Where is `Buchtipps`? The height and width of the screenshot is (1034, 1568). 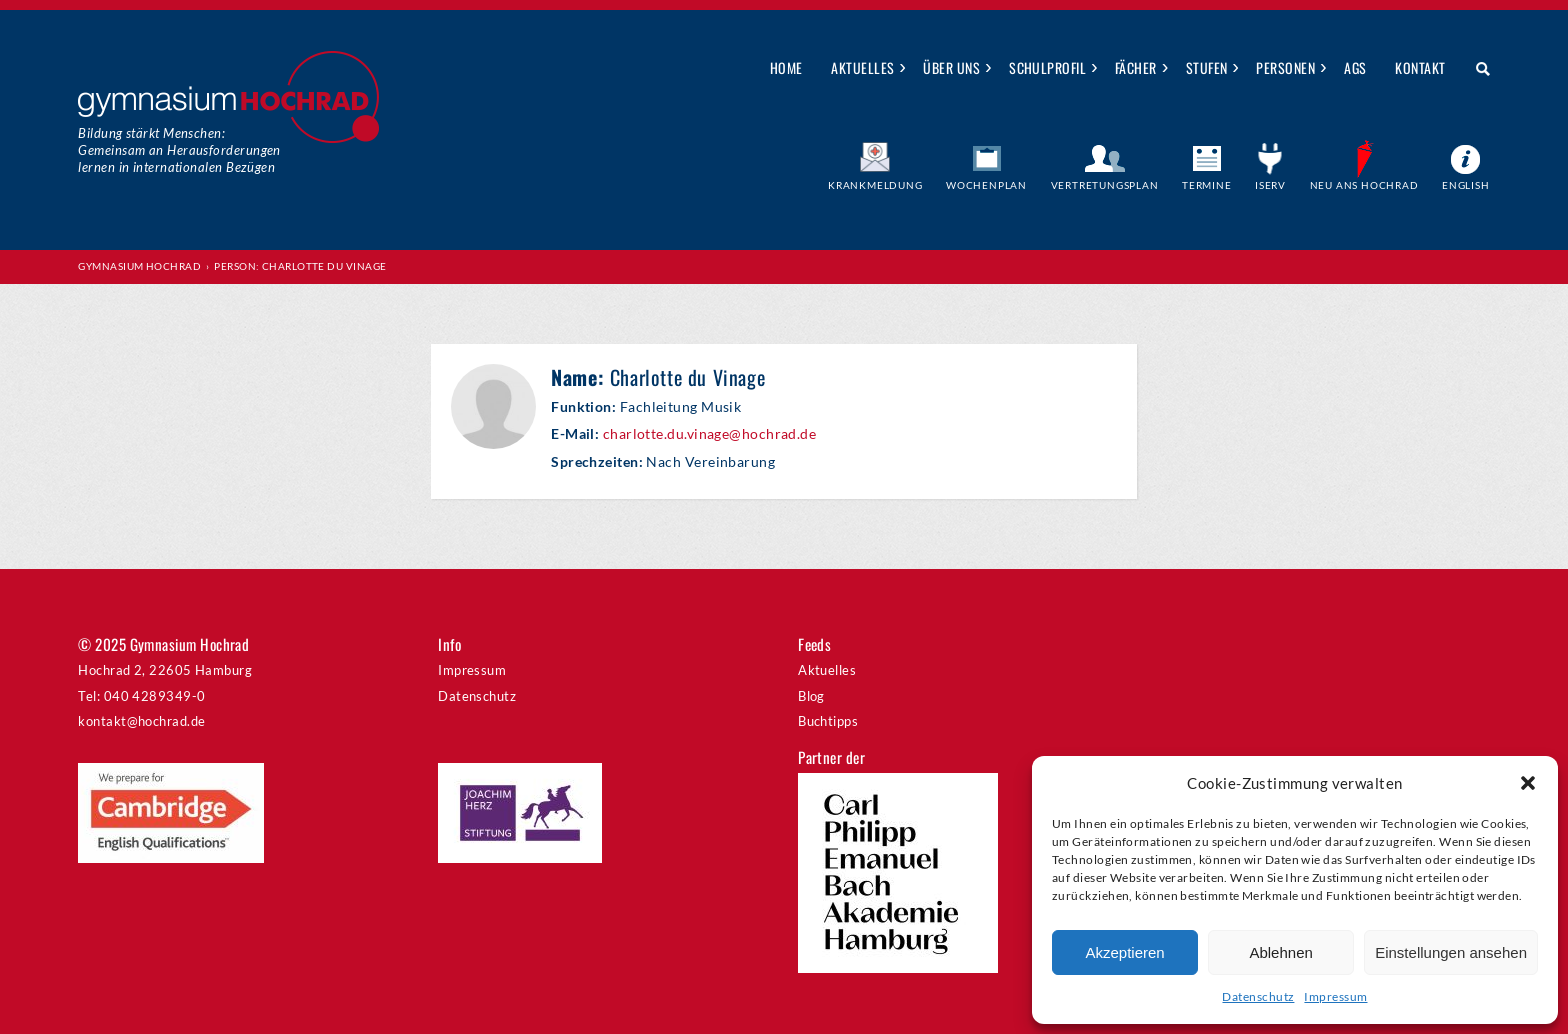 Buchtipps is located at coordinates (828, 721).